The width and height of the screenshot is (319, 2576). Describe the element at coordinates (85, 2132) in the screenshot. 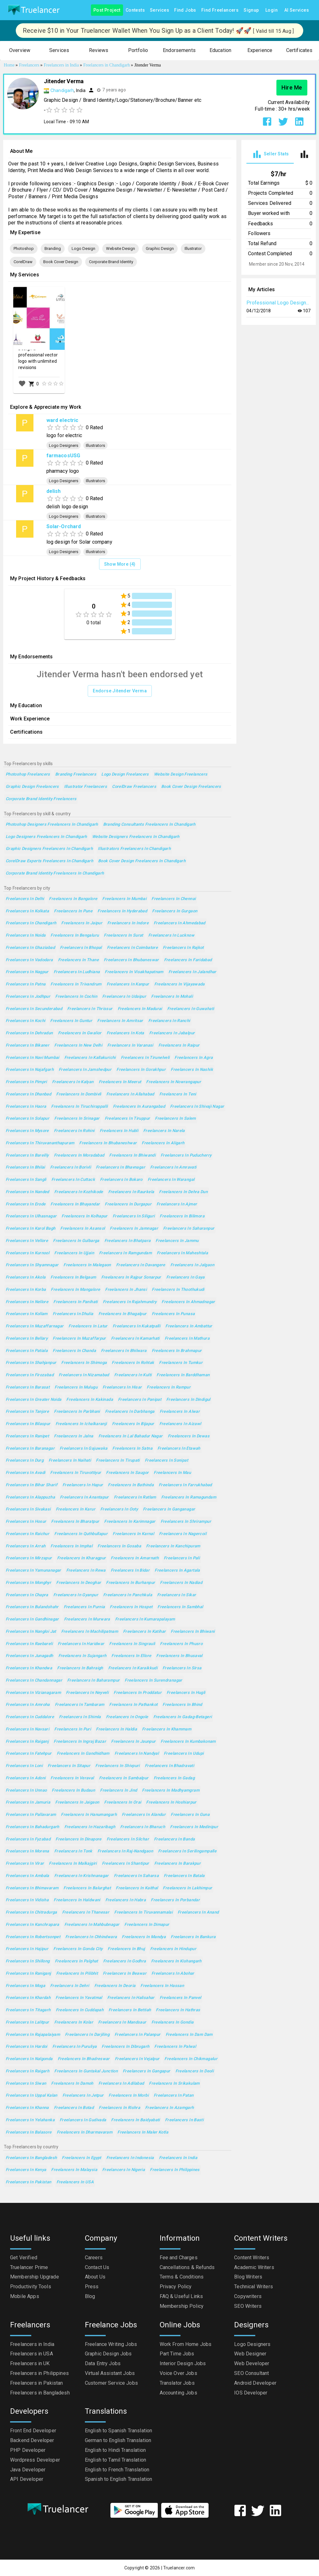

I see `Freelancers in Dharmavaram` at that location.